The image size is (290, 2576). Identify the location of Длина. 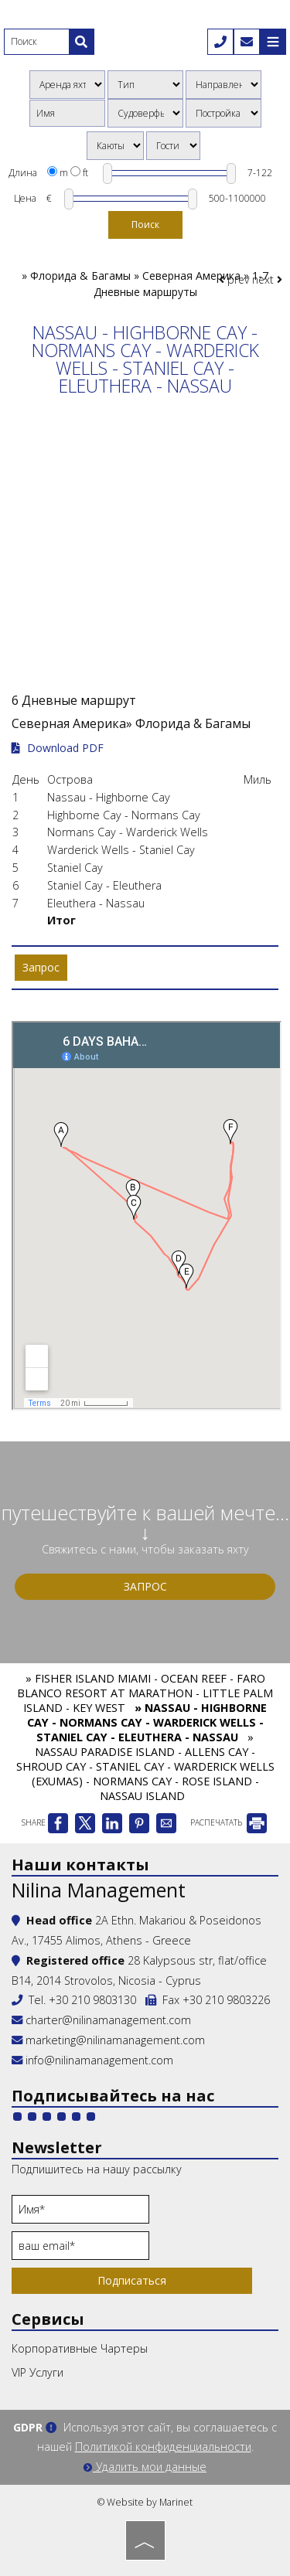
(23, 172).